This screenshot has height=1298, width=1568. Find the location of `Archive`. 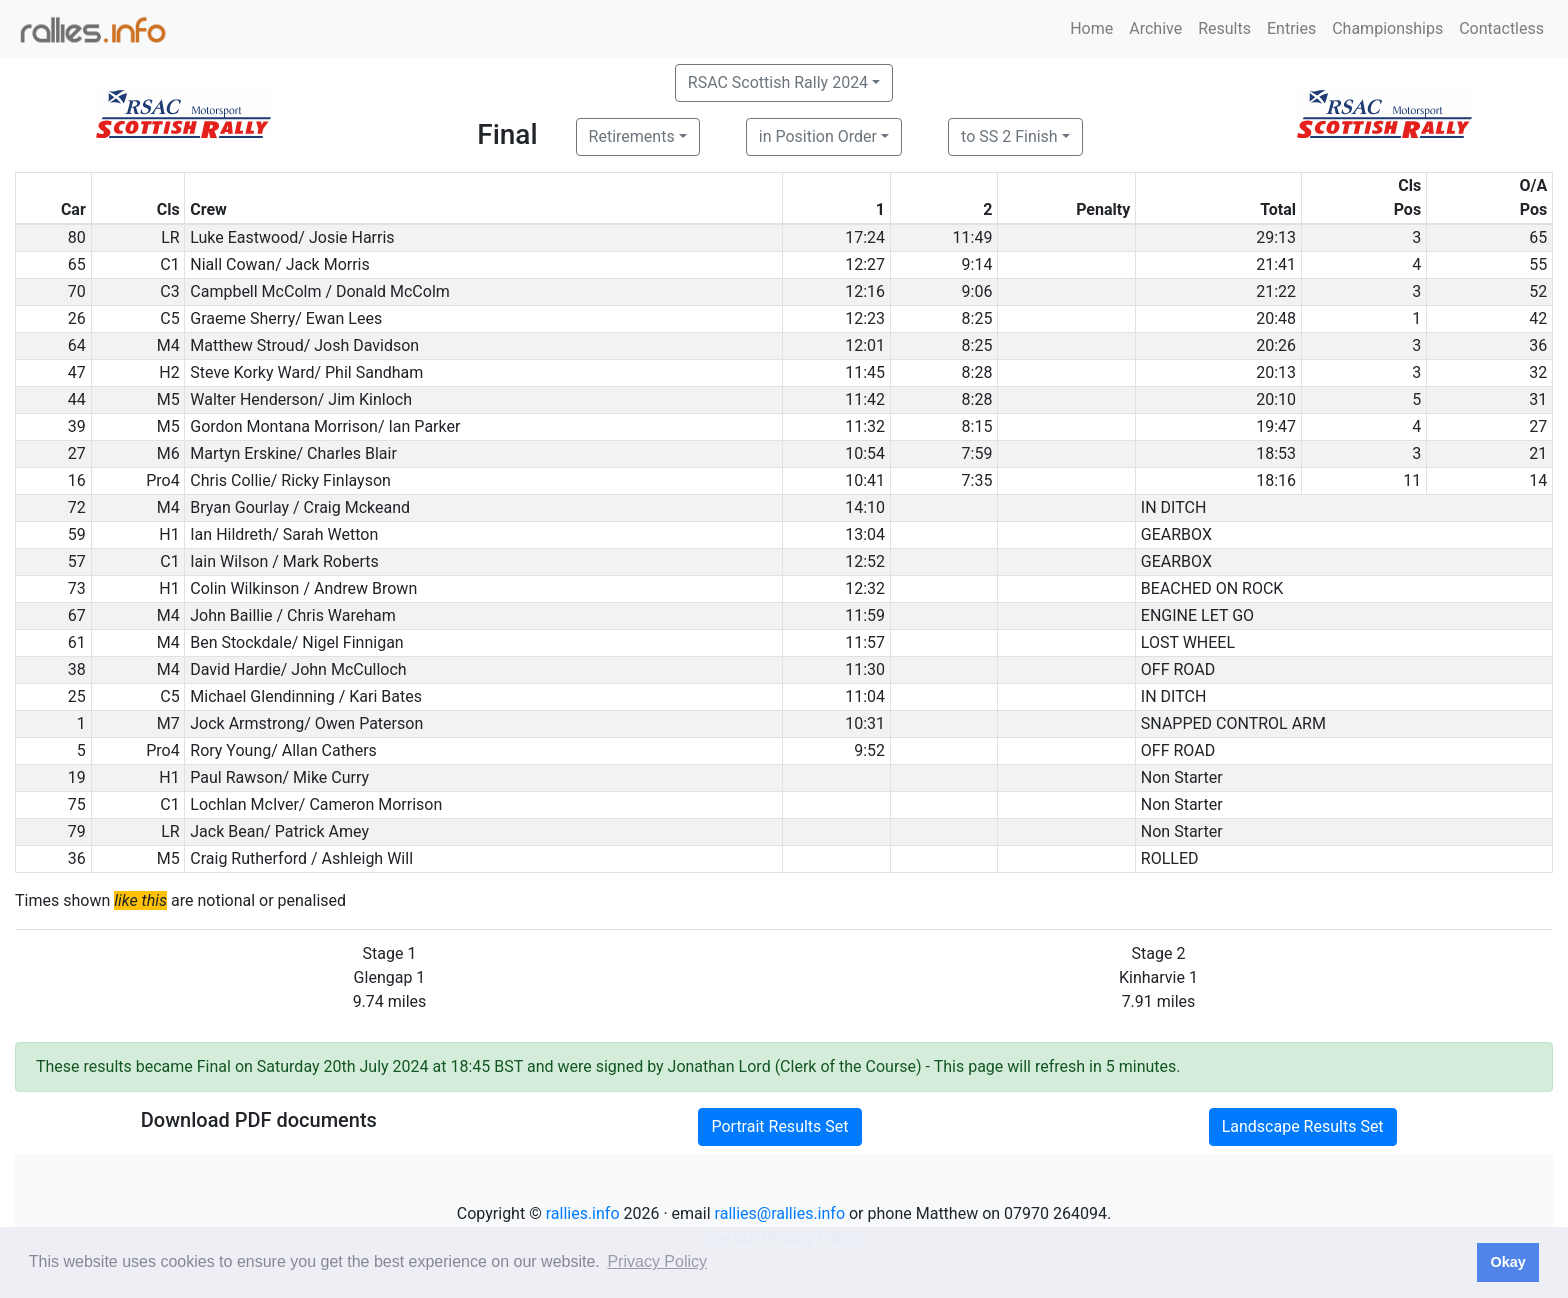

Archive is located at coordinates (1155, 28).